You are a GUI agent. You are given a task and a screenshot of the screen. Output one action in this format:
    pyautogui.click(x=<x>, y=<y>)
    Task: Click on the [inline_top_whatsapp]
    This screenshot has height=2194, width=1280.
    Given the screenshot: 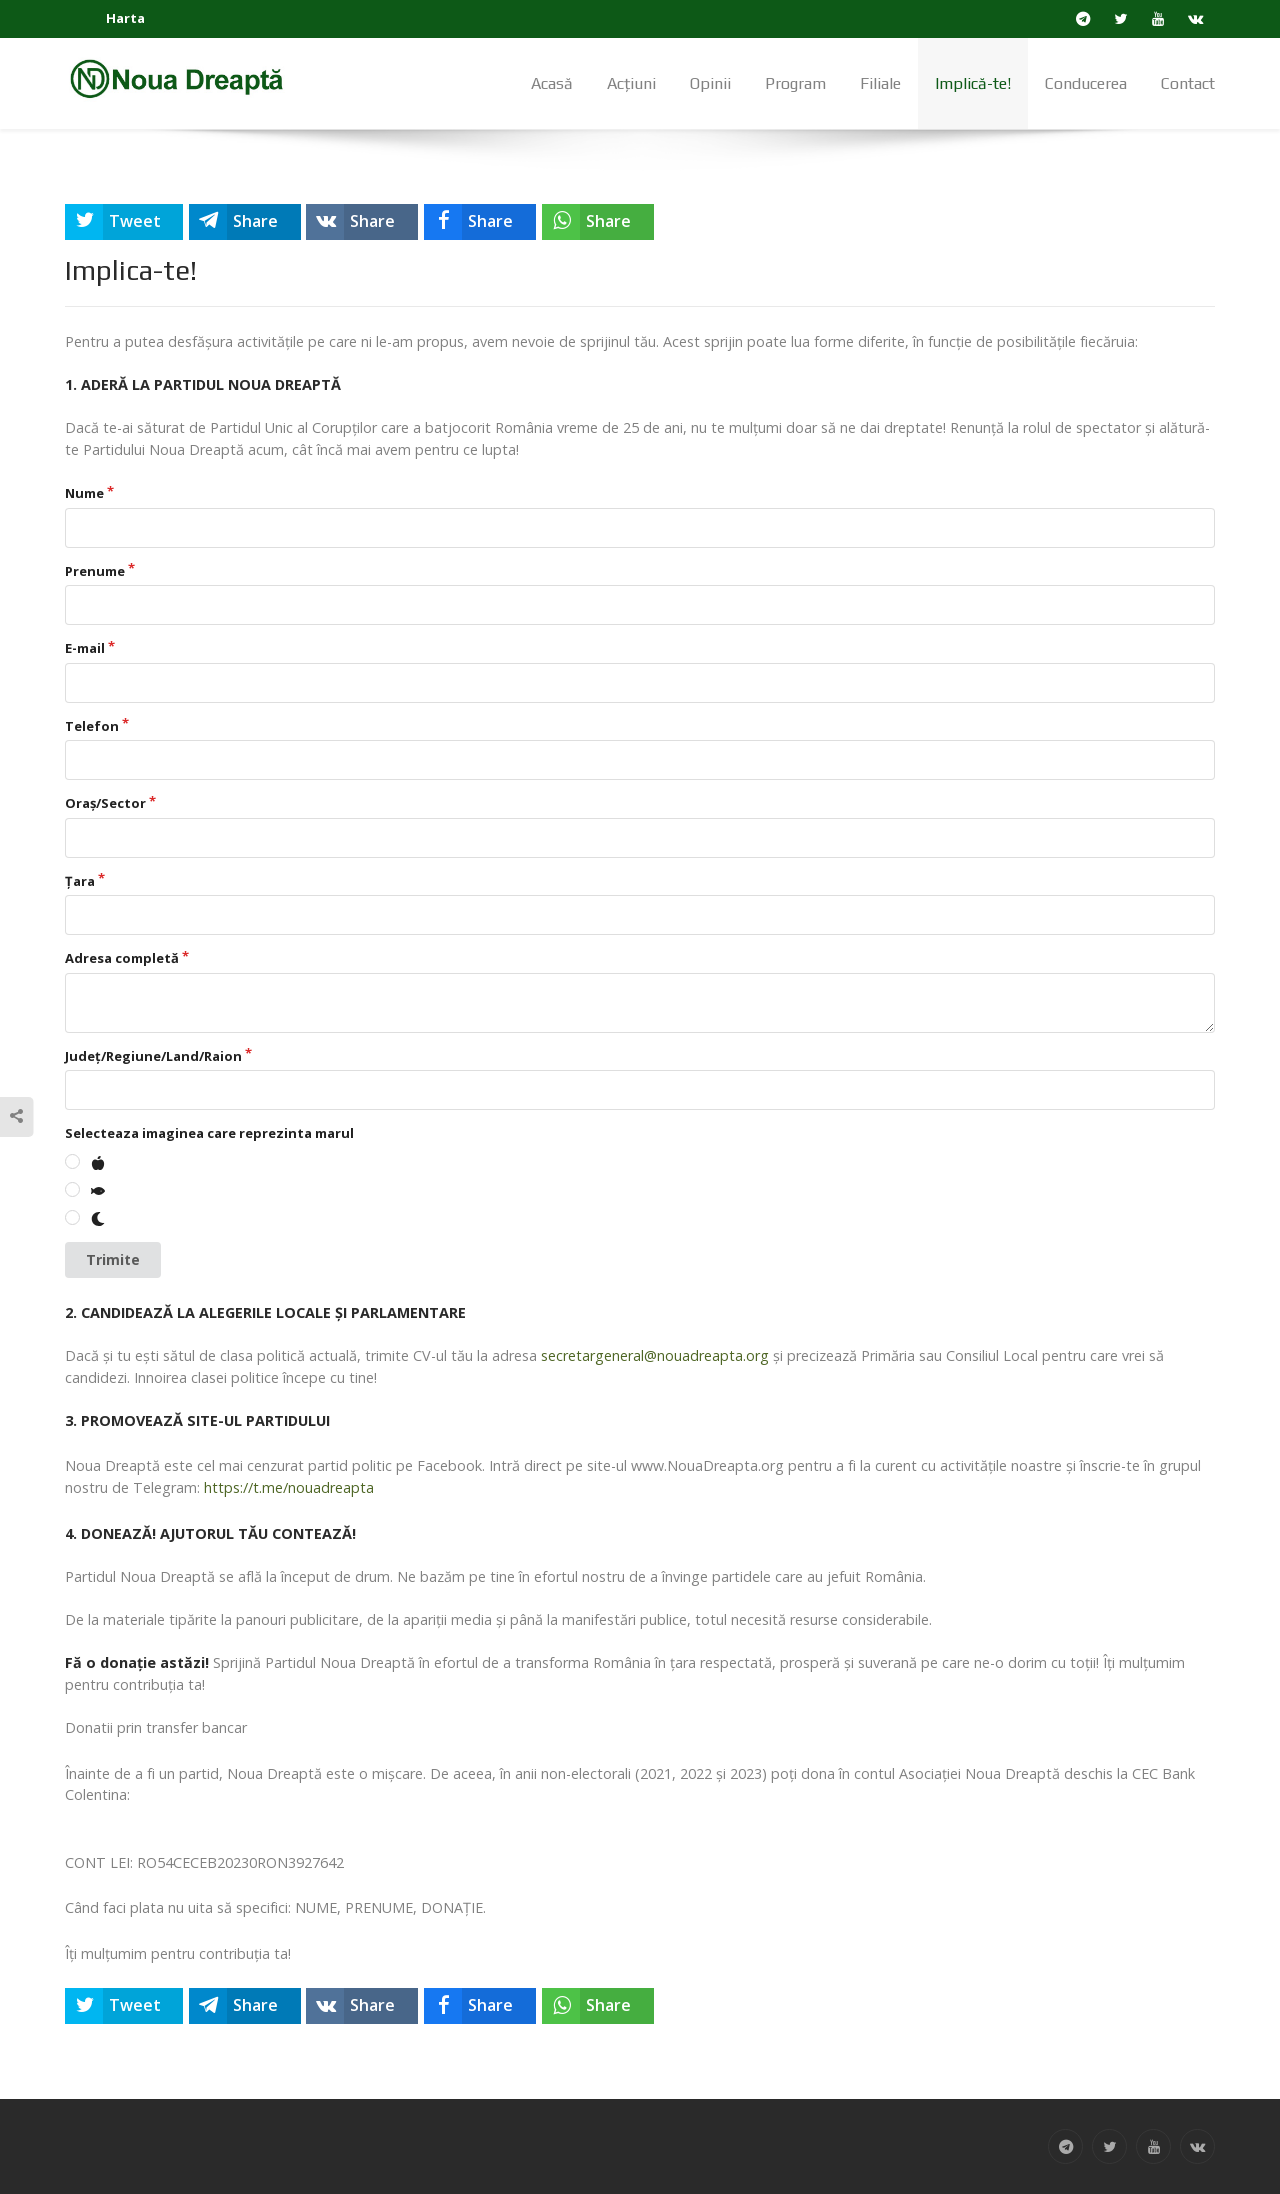 What is the action you would take?
    pyautogui.click(x=598, y=222)
    